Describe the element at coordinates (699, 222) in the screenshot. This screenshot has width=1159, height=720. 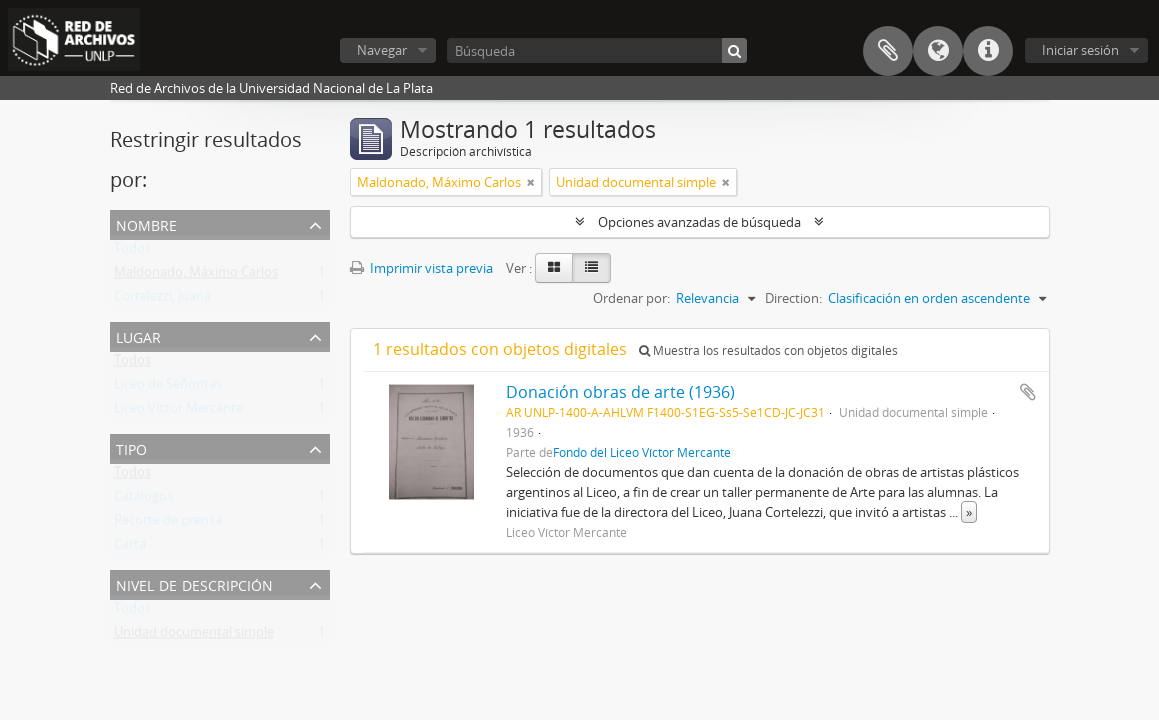
I see `Opciones avanzadas de búsqueda` at that location.